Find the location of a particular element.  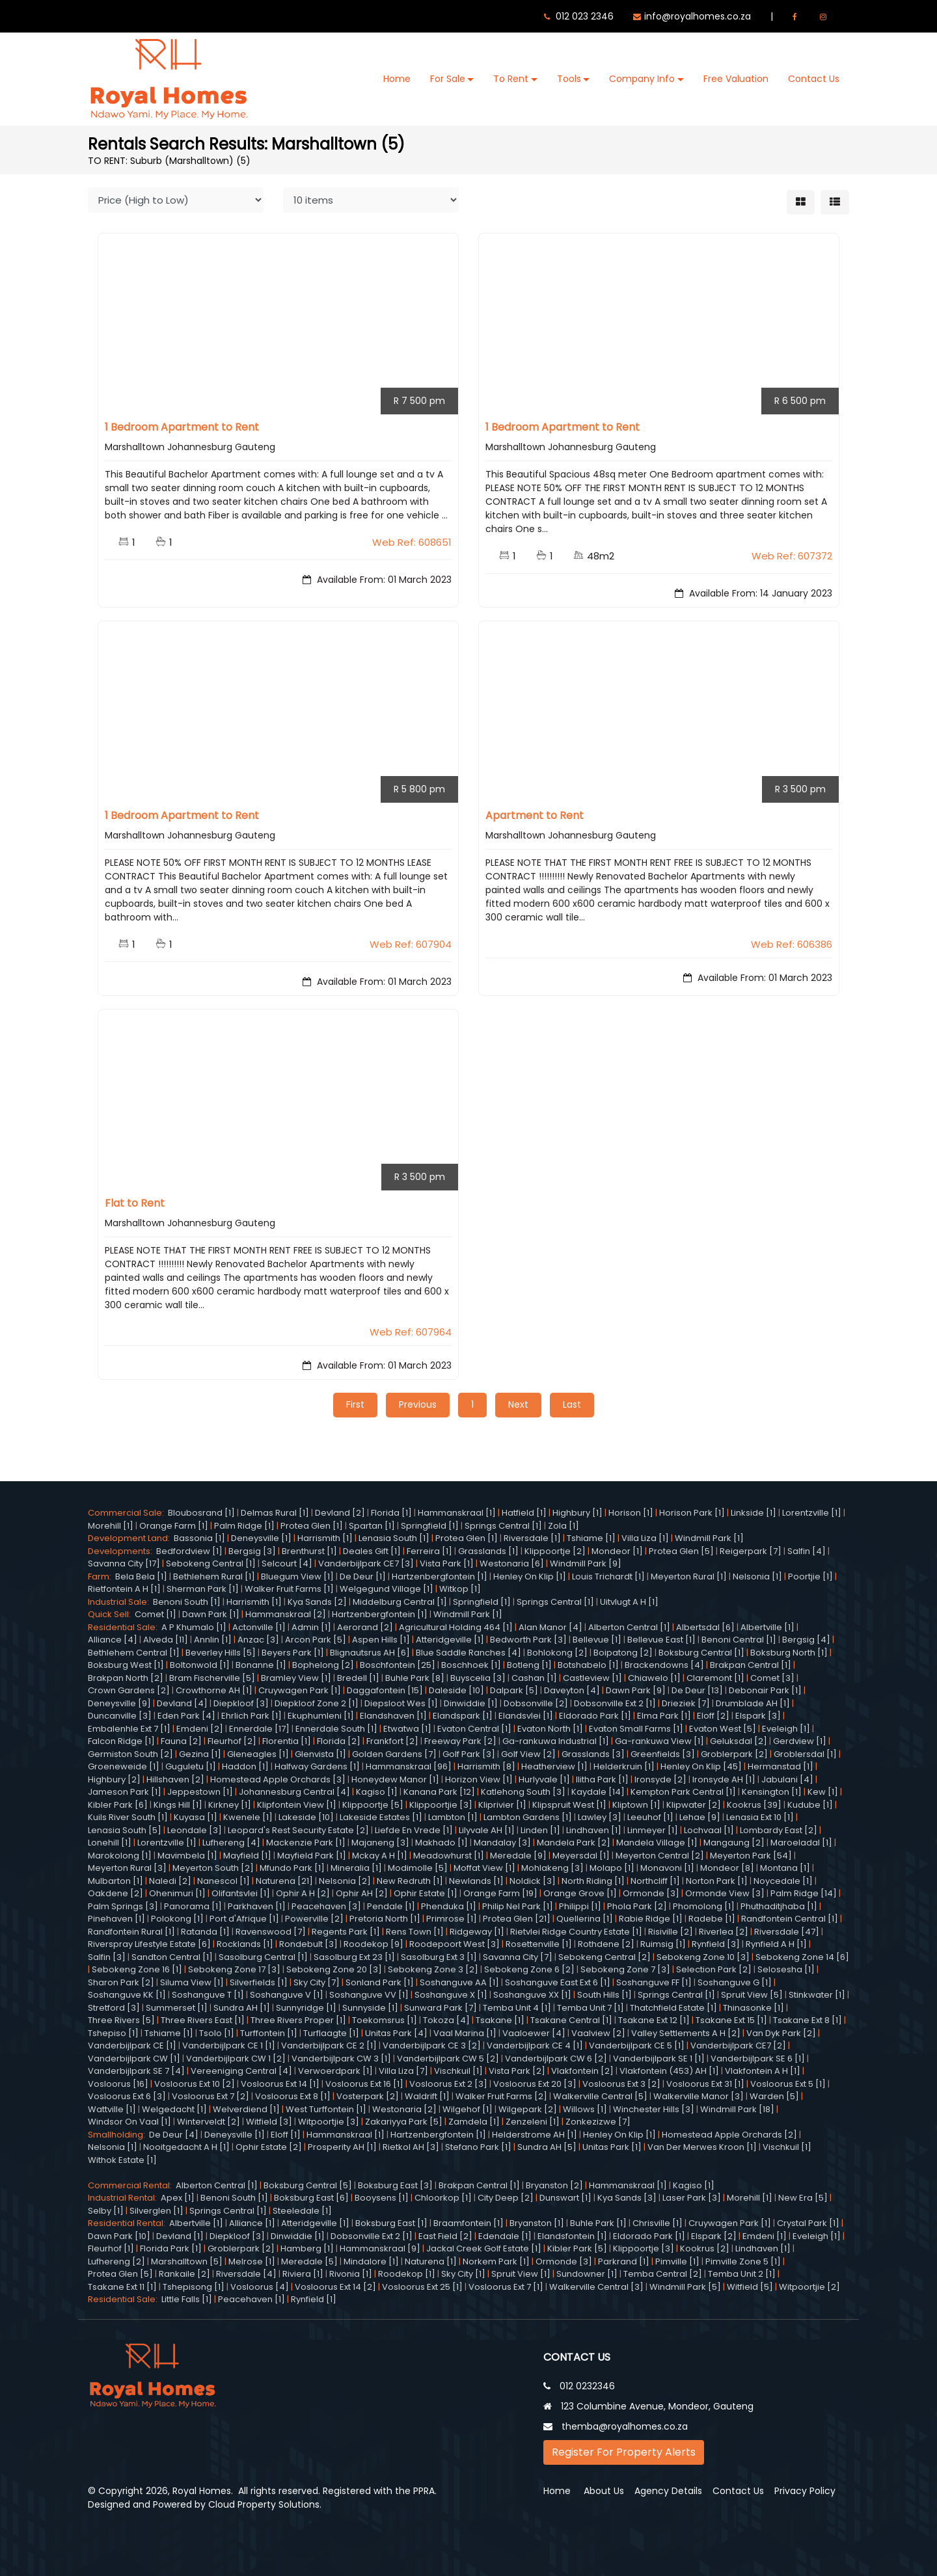

Sunnyside [1] is located at coordinates (370, 2007).